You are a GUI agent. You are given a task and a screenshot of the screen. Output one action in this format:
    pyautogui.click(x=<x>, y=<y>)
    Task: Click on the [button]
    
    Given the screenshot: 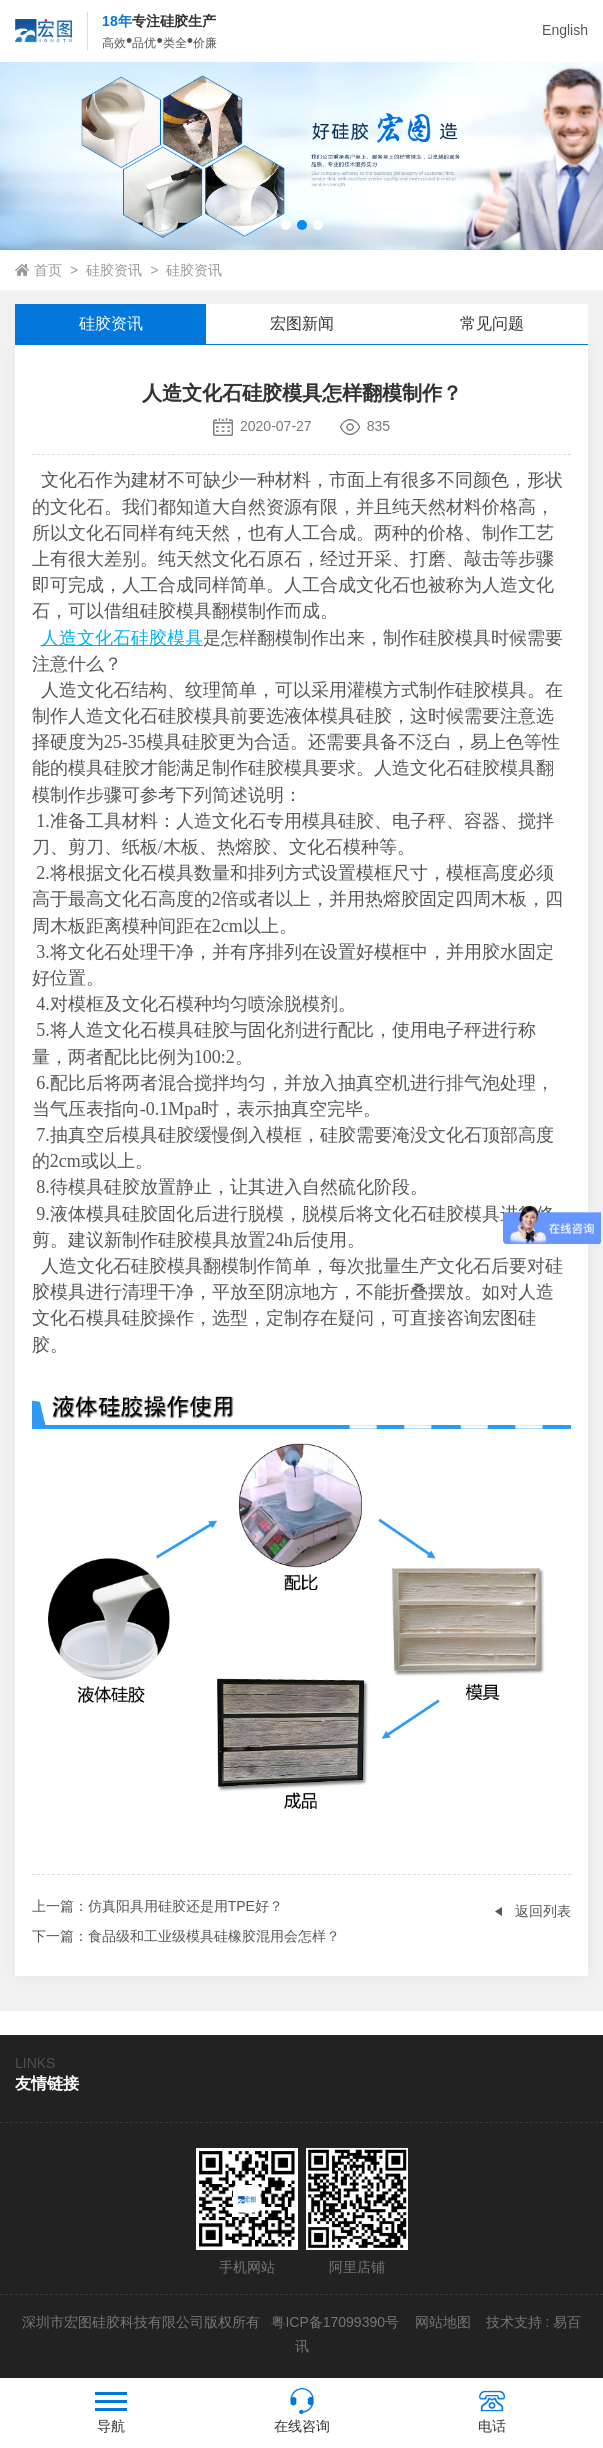 What is the action you would take?
    pyautogui.click(x=286, y=225)
    